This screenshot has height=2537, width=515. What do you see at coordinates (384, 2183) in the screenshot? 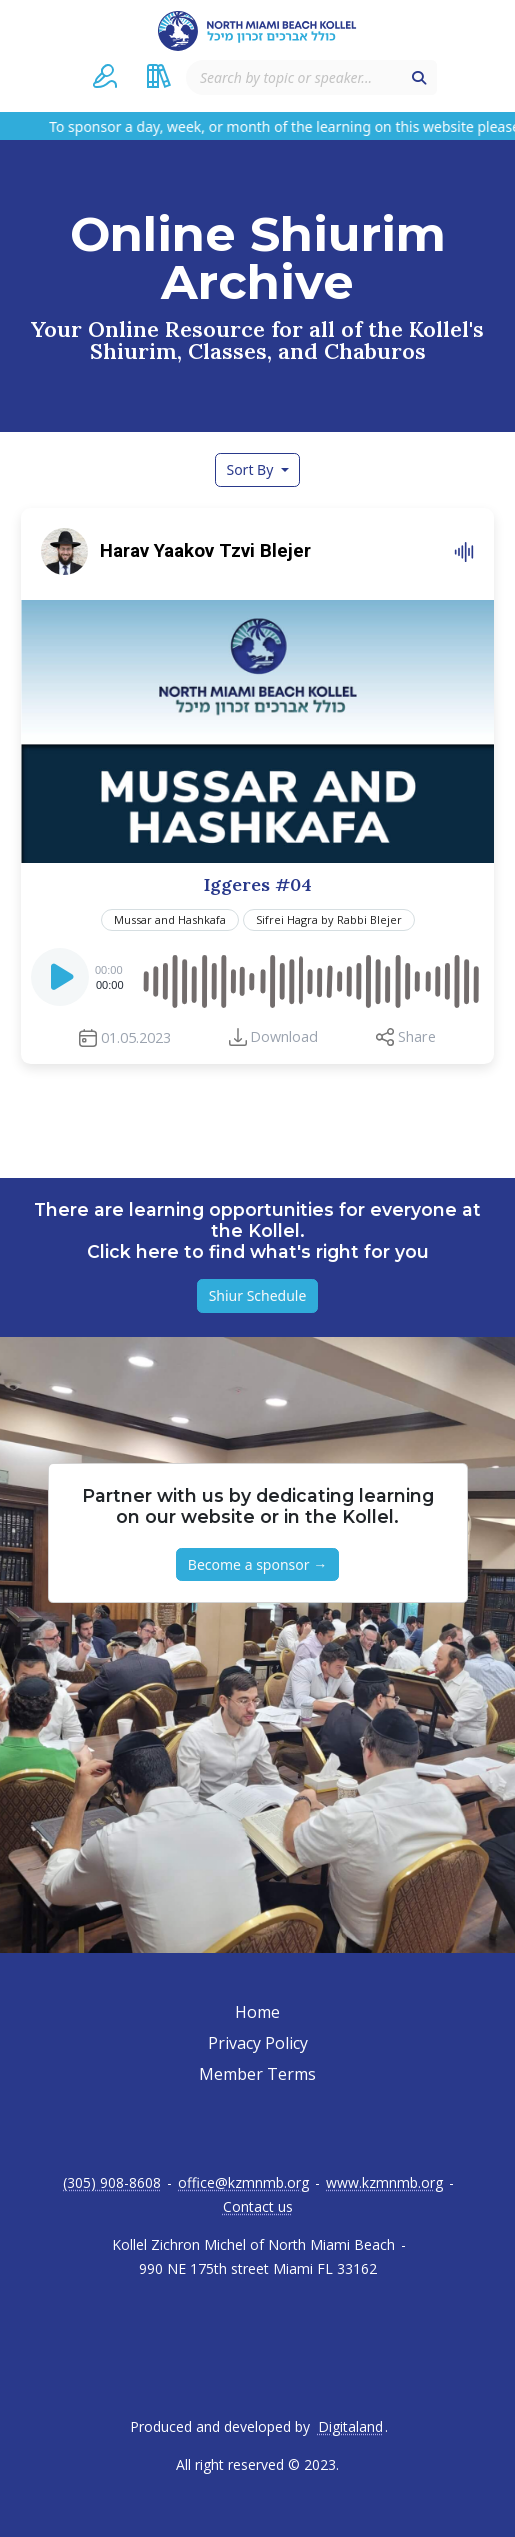
I see `www.kzmnmb.org` at bounding box center [384, 2183].